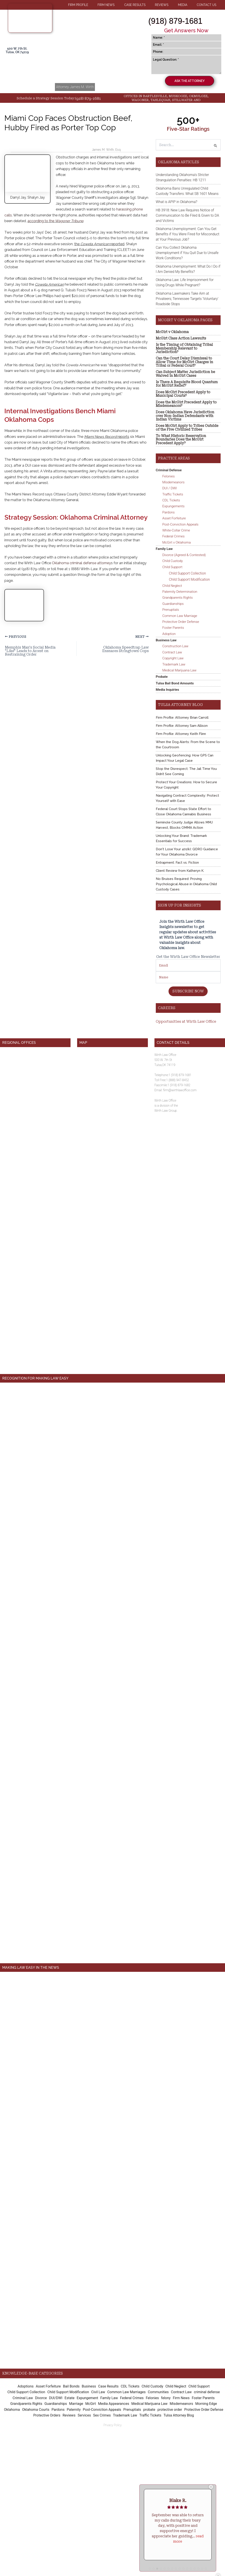  I want to click on Asset Forfeiture, so click(174, 517).